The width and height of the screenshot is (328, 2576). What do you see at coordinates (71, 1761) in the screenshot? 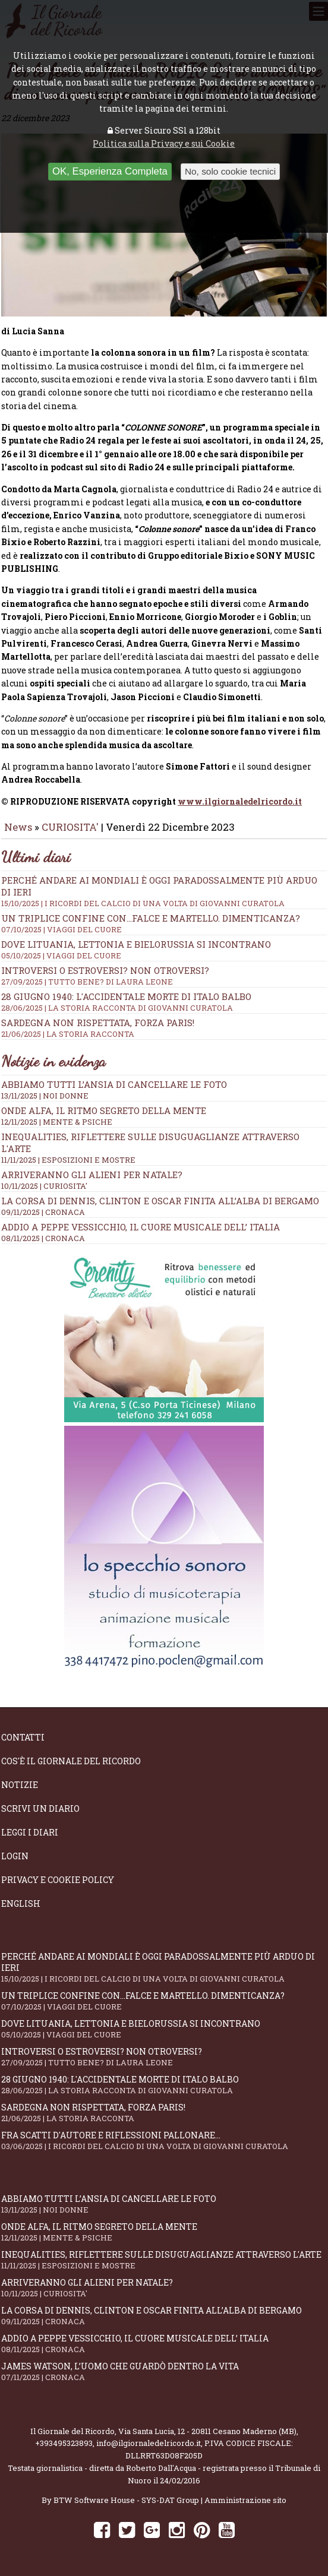
I see `Cos'è il giornale del ricordo` at bounding box center [71, 1761].